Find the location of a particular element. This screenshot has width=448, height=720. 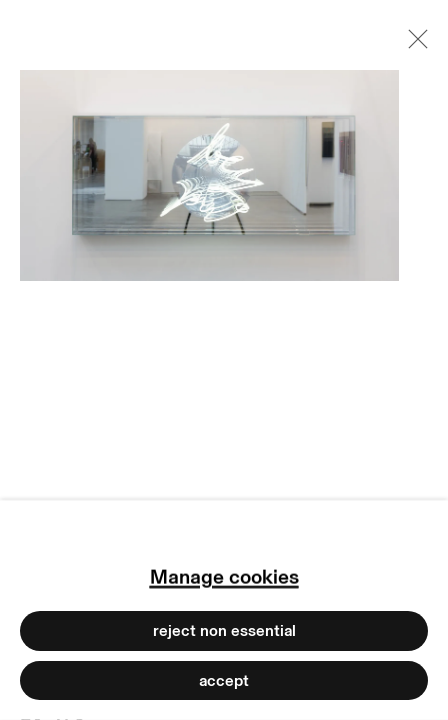

Reject non essential [button] is located at coordinates (224, 631).